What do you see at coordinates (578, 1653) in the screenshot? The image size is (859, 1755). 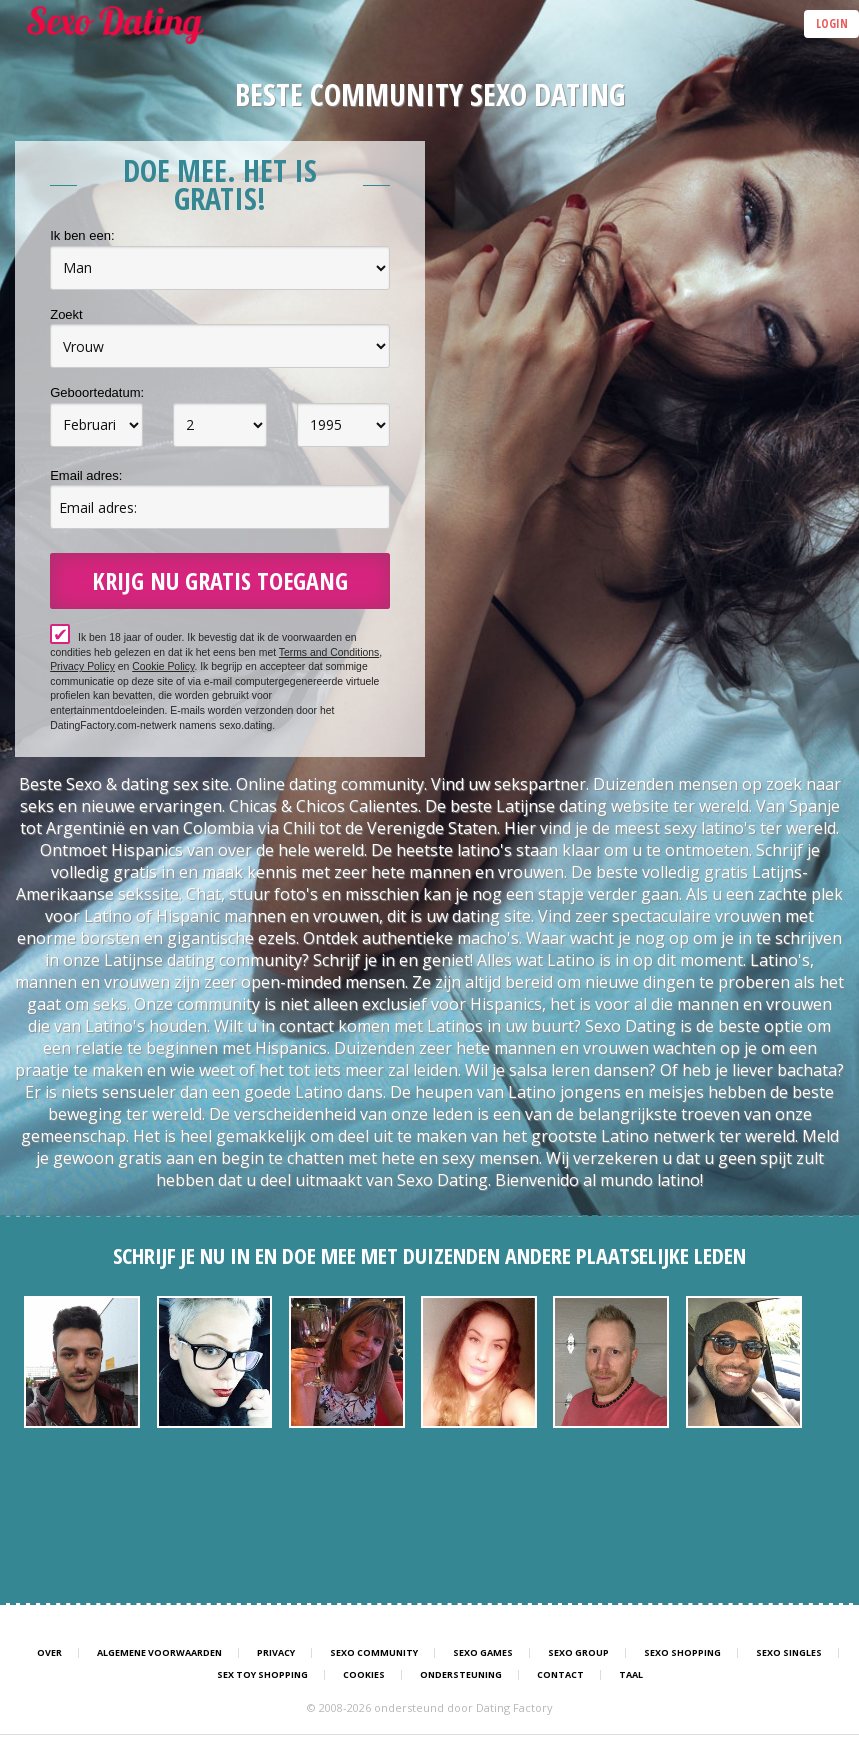 I see `Sexo Group` at bounding box center [578, 1653].